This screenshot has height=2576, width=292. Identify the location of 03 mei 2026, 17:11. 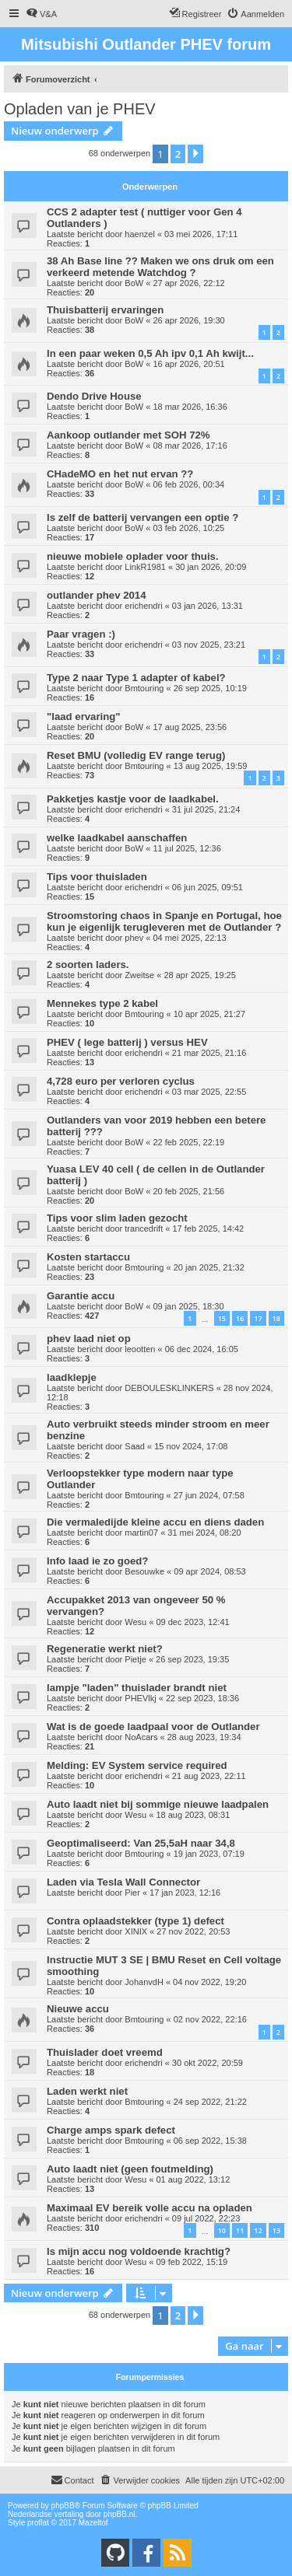
(200, 234).